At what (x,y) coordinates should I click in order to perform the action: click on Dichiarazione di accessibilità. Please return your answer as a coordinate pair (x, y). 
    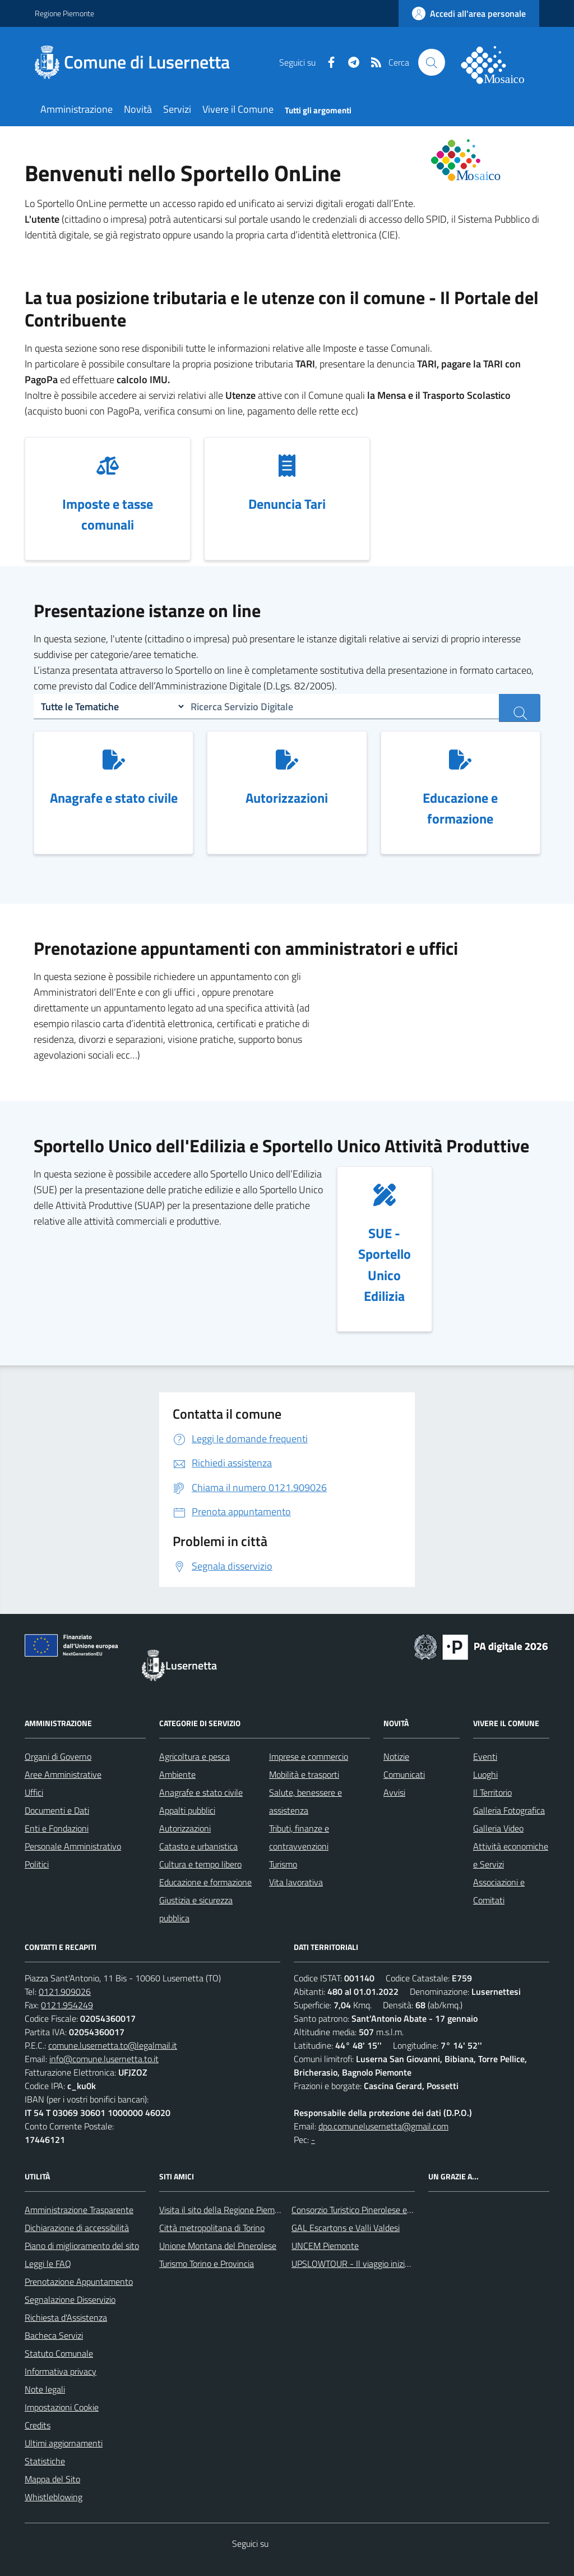
    Looking at the image, I should click on (77, 2227).